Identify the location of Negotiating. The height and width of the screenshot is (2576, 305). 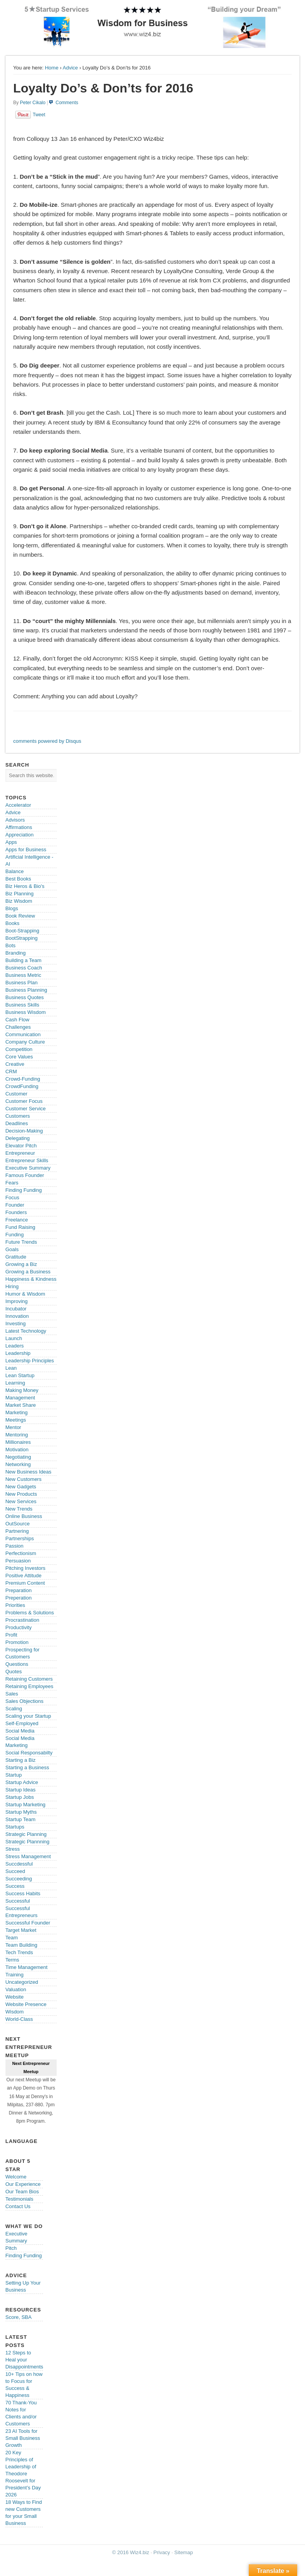
(18, 1457).